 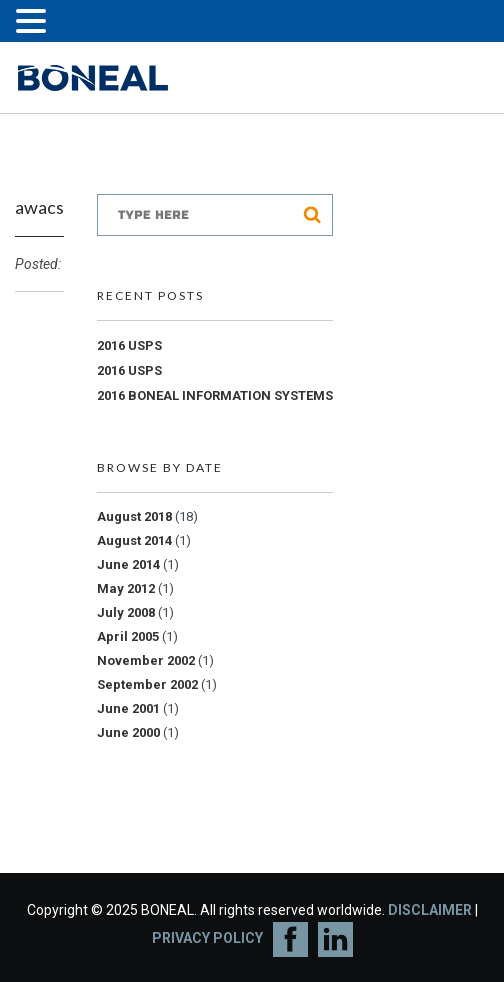 I want to click on DISCLAIMER, so click(x=430, y=910).